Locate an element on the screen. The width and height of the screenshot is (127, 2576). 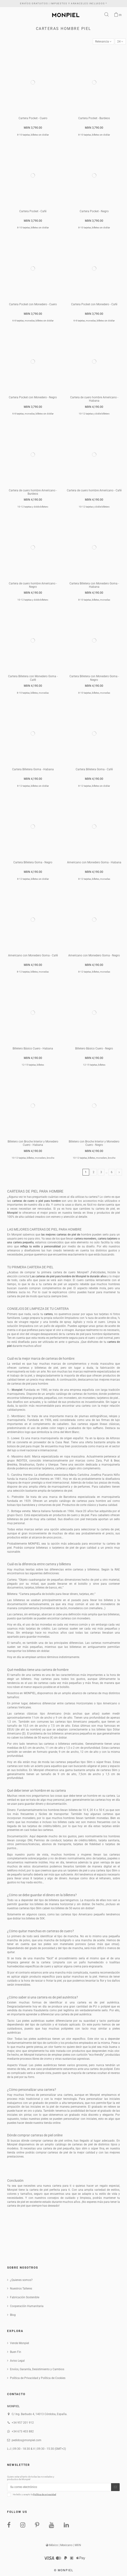
Fabricación Sostenible is located at coordinates (24, 2297).